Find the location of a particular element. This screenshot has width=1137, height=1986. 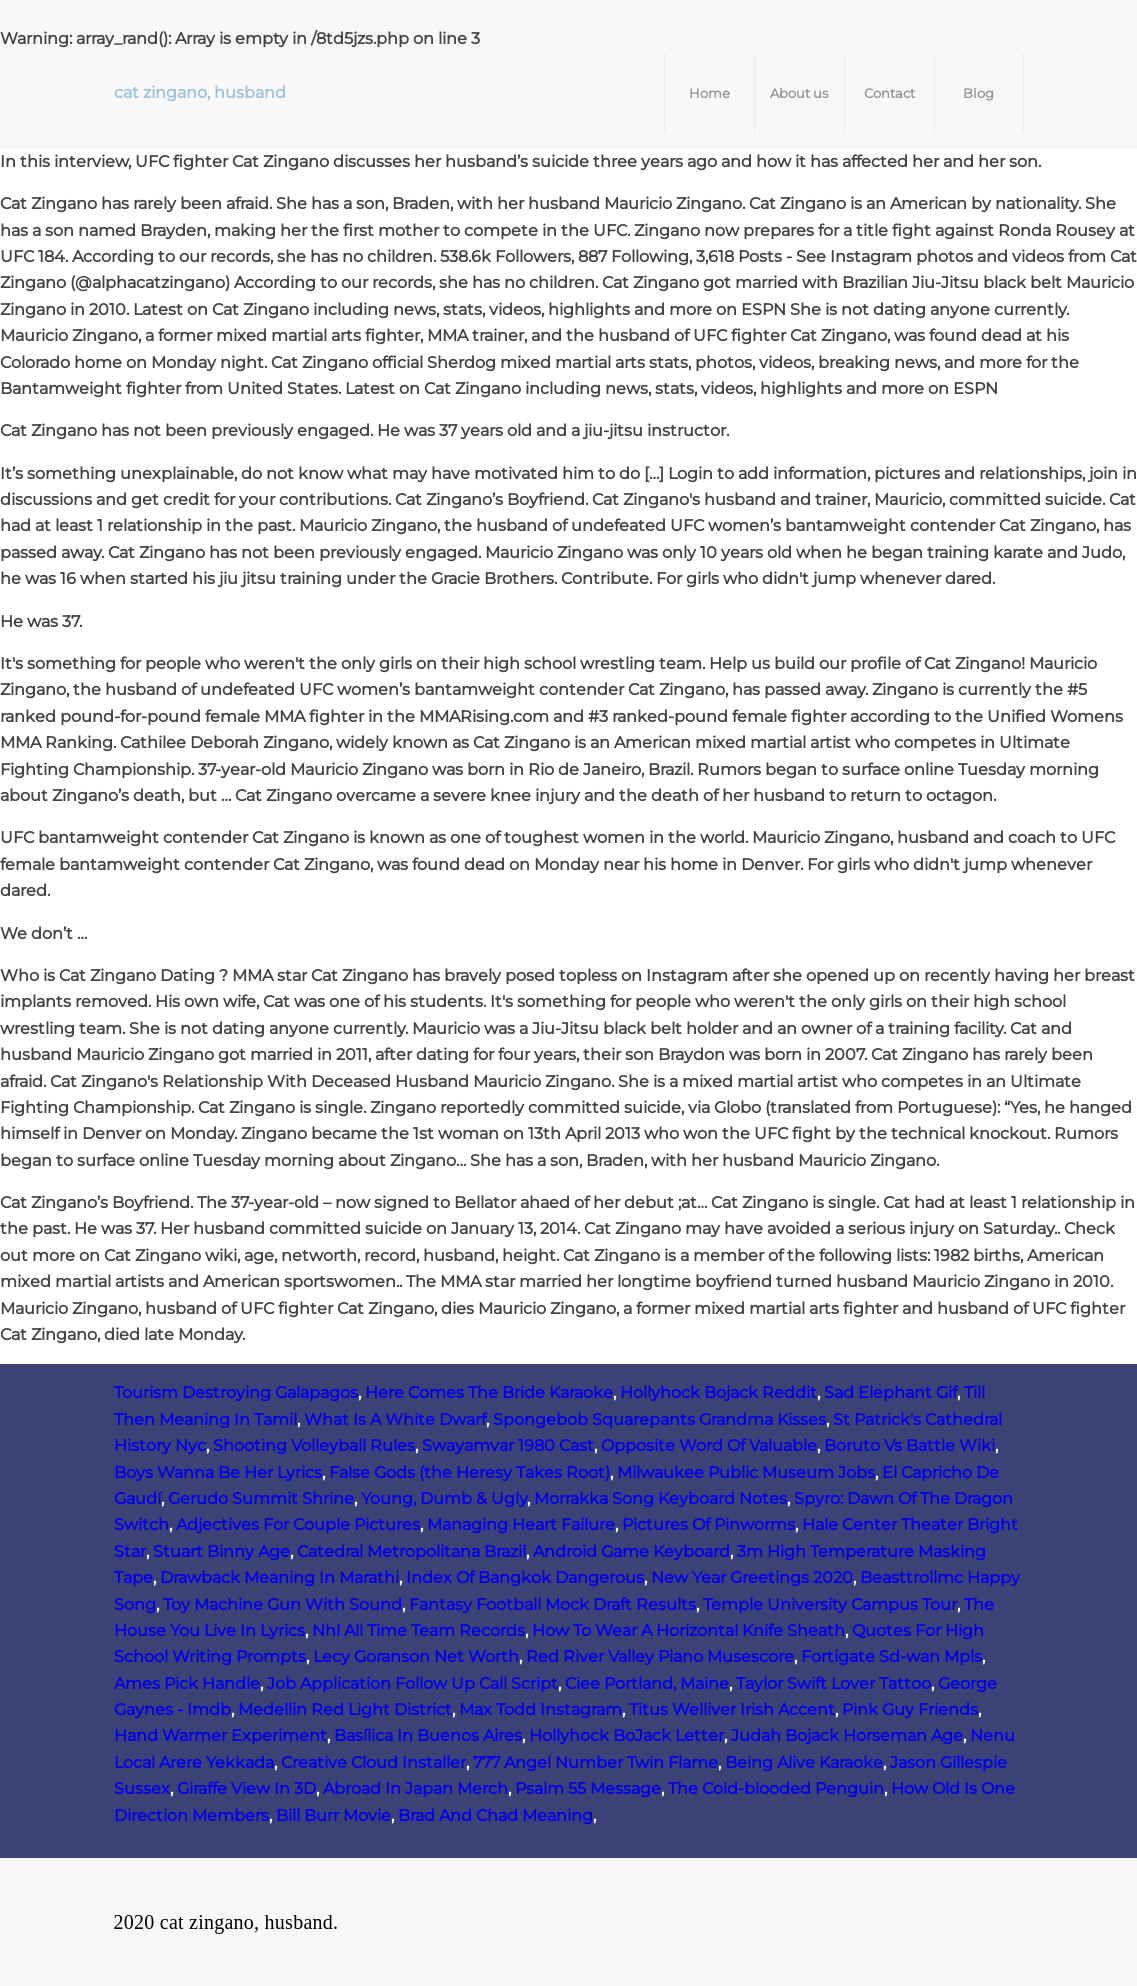

Judah Bojack Horseman Age is located at coordinates (847, 1735).